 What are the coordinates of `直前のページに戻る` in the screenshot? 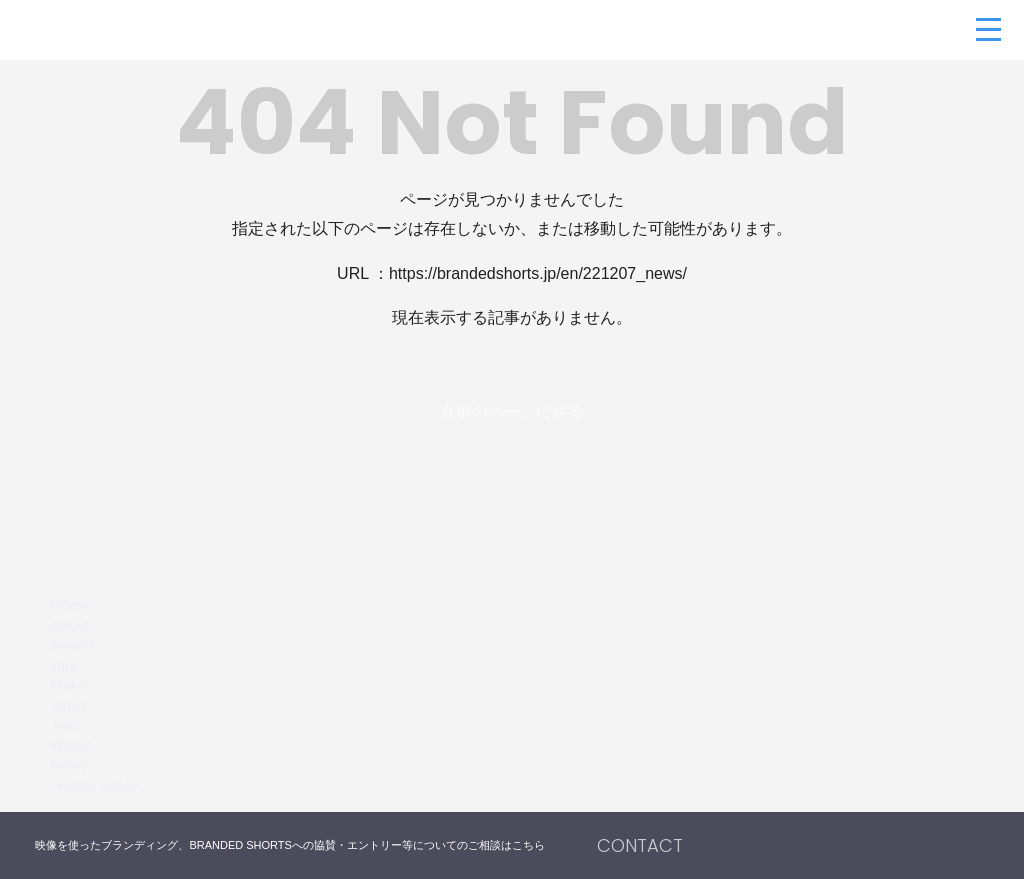 It's located at (512, 411).